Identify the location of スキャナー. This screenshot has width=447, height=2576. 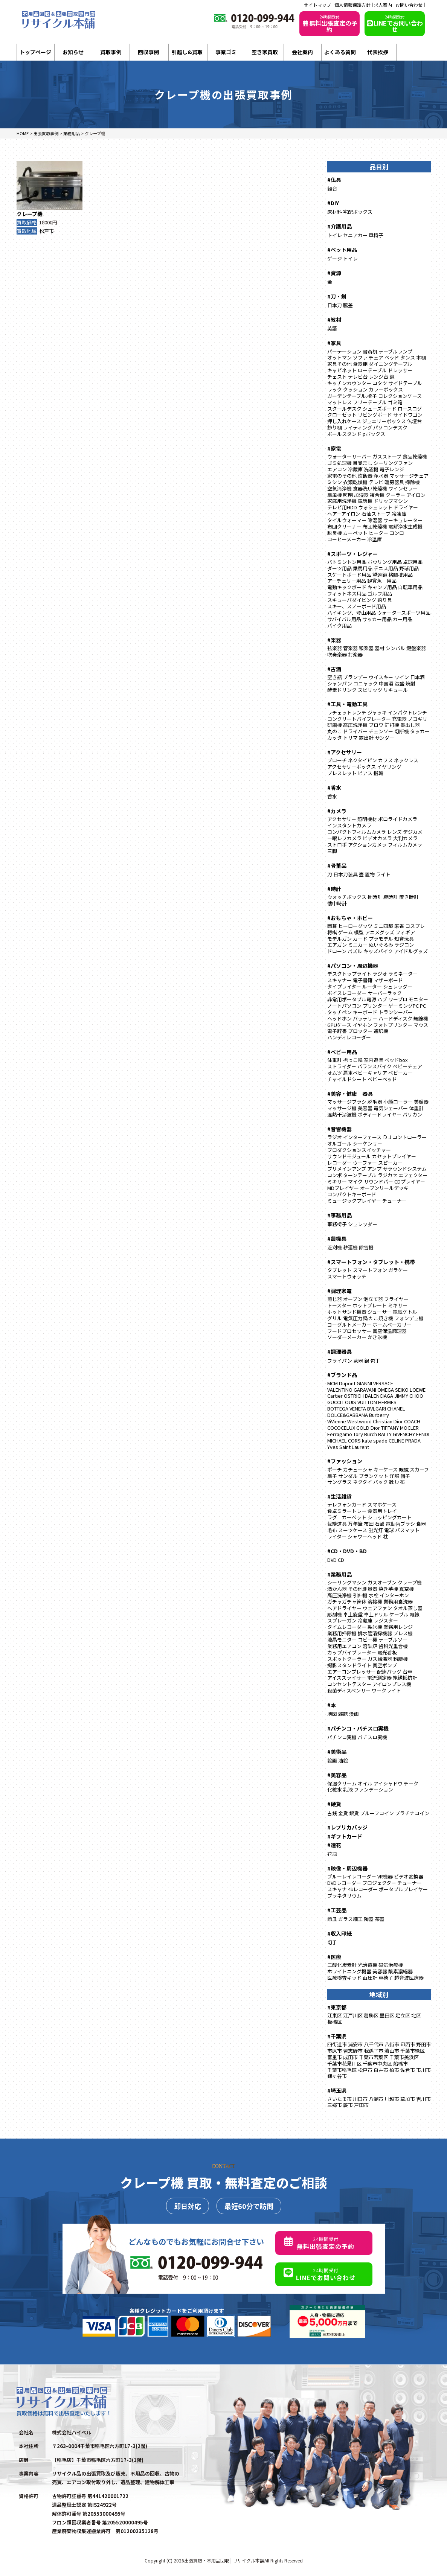
(339, 980).